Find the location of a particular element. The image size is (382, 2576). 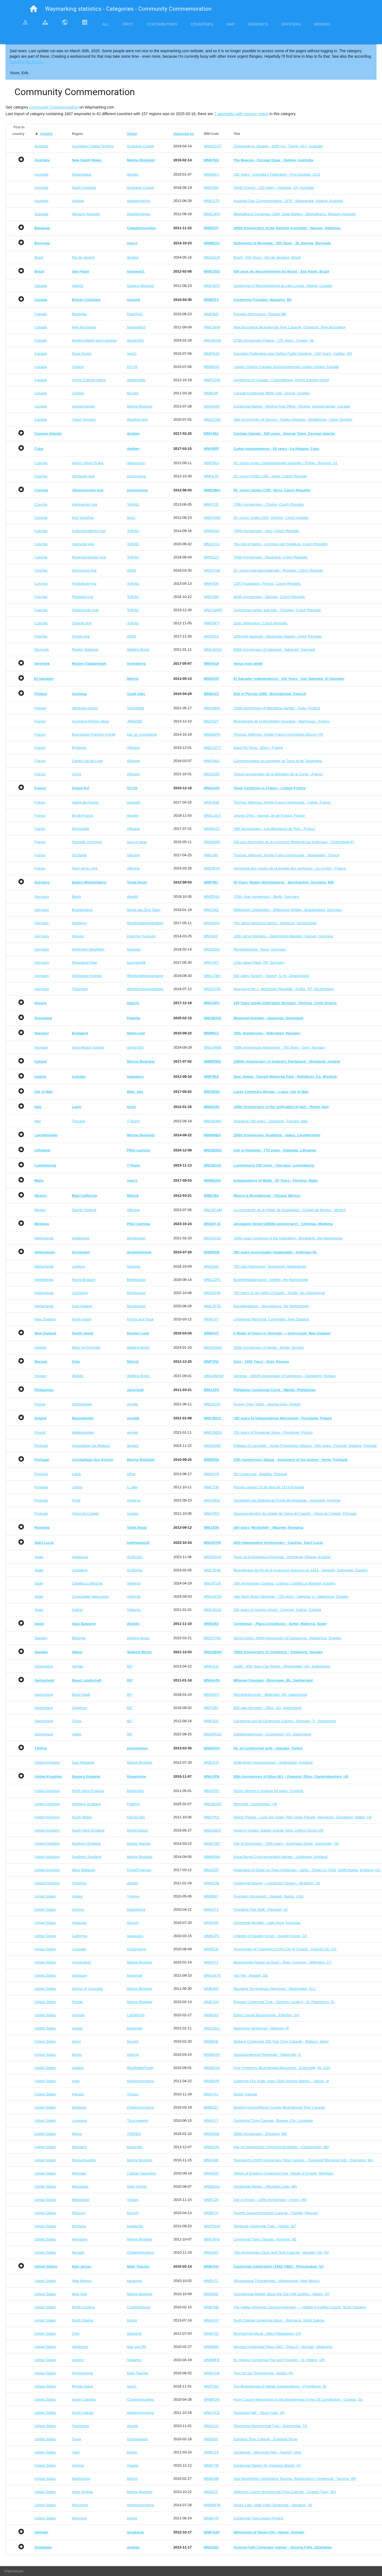

WMZENG is located at coordinates (212, 896).